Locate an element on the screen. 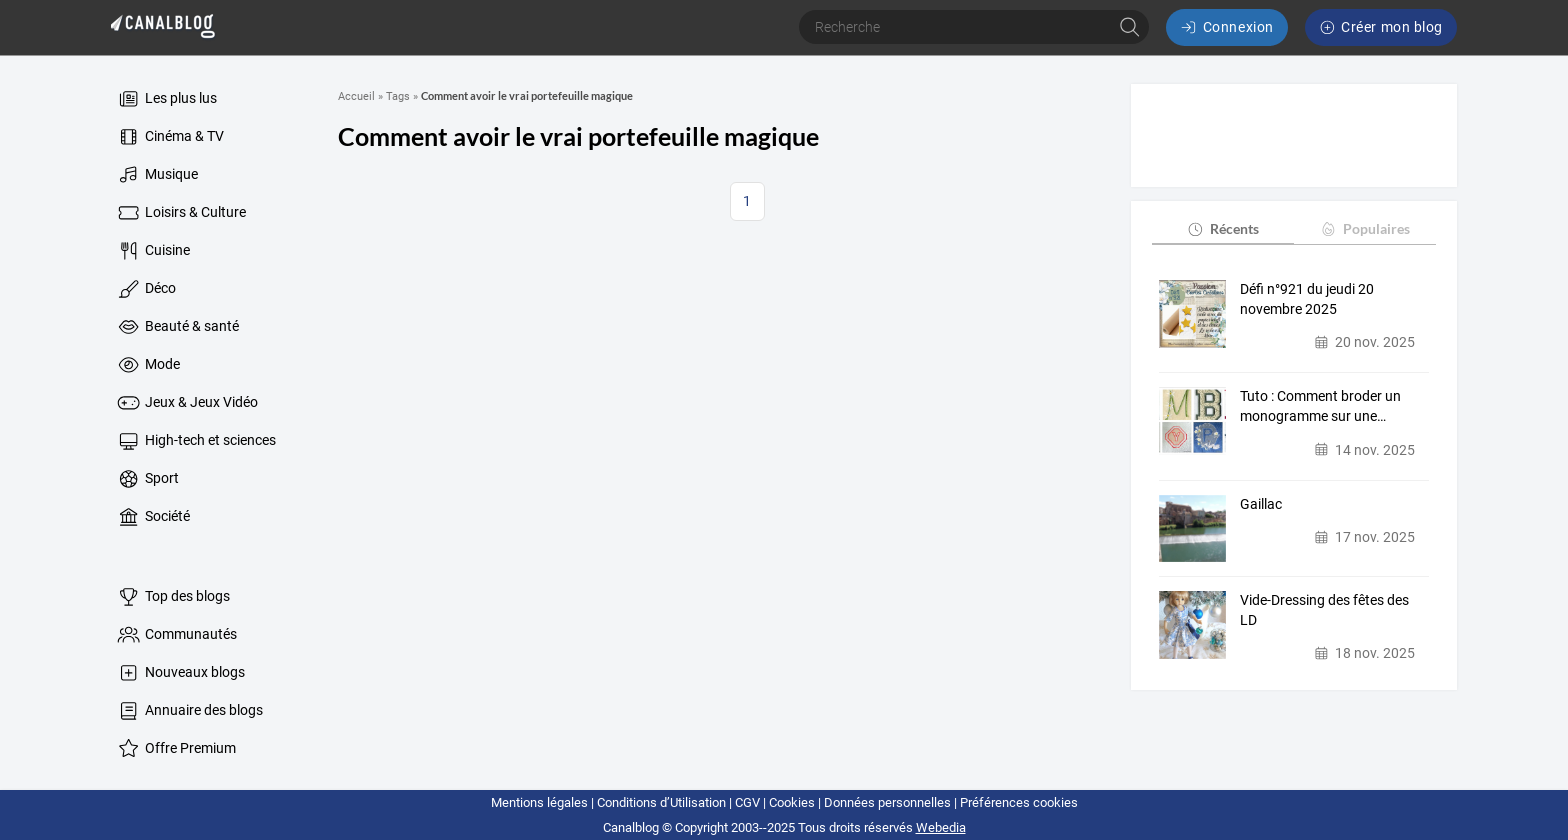  CGV is located at coordinates (747, 802).